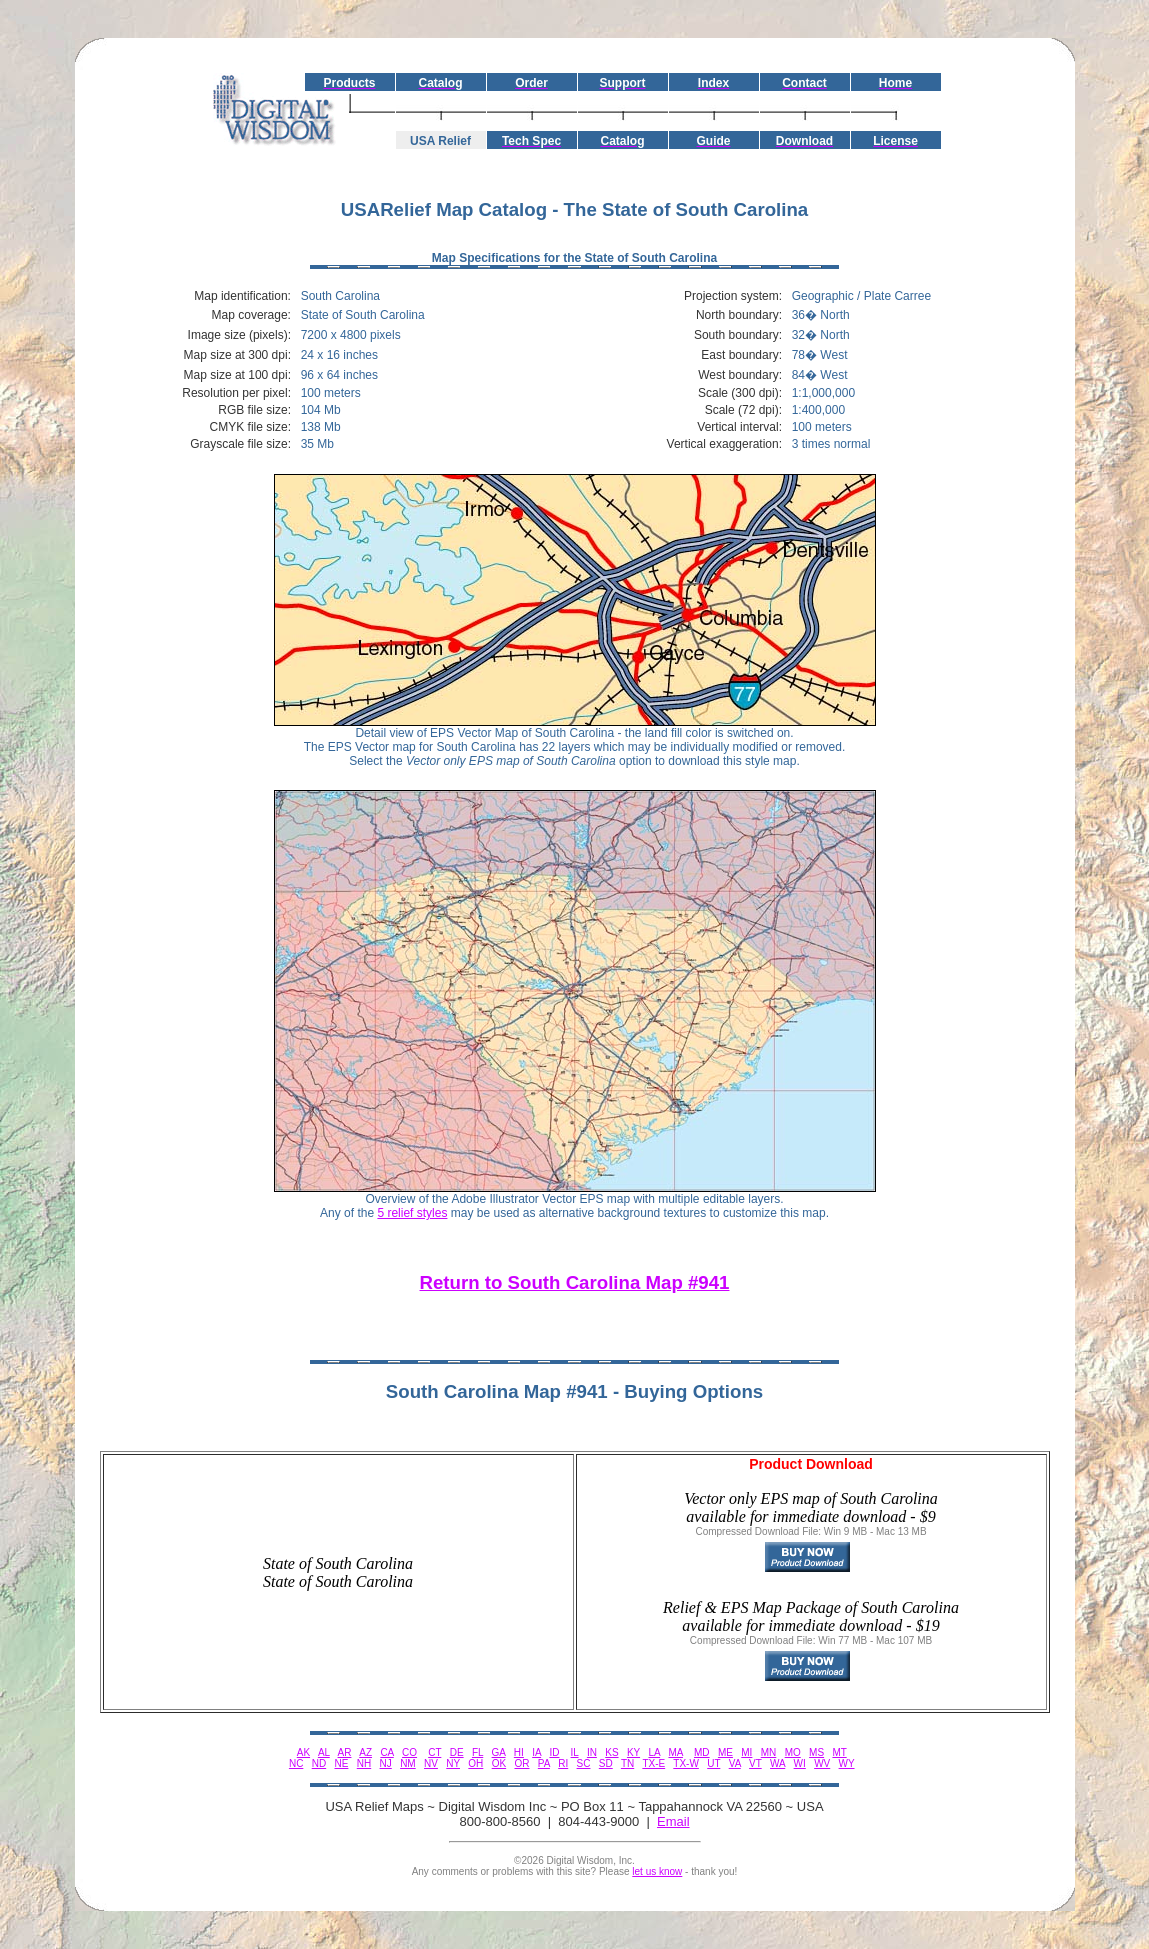  What do you see at coordinates (793, 1752) in the screenshot?
I see `MO` at bounding box center [793, 1752].